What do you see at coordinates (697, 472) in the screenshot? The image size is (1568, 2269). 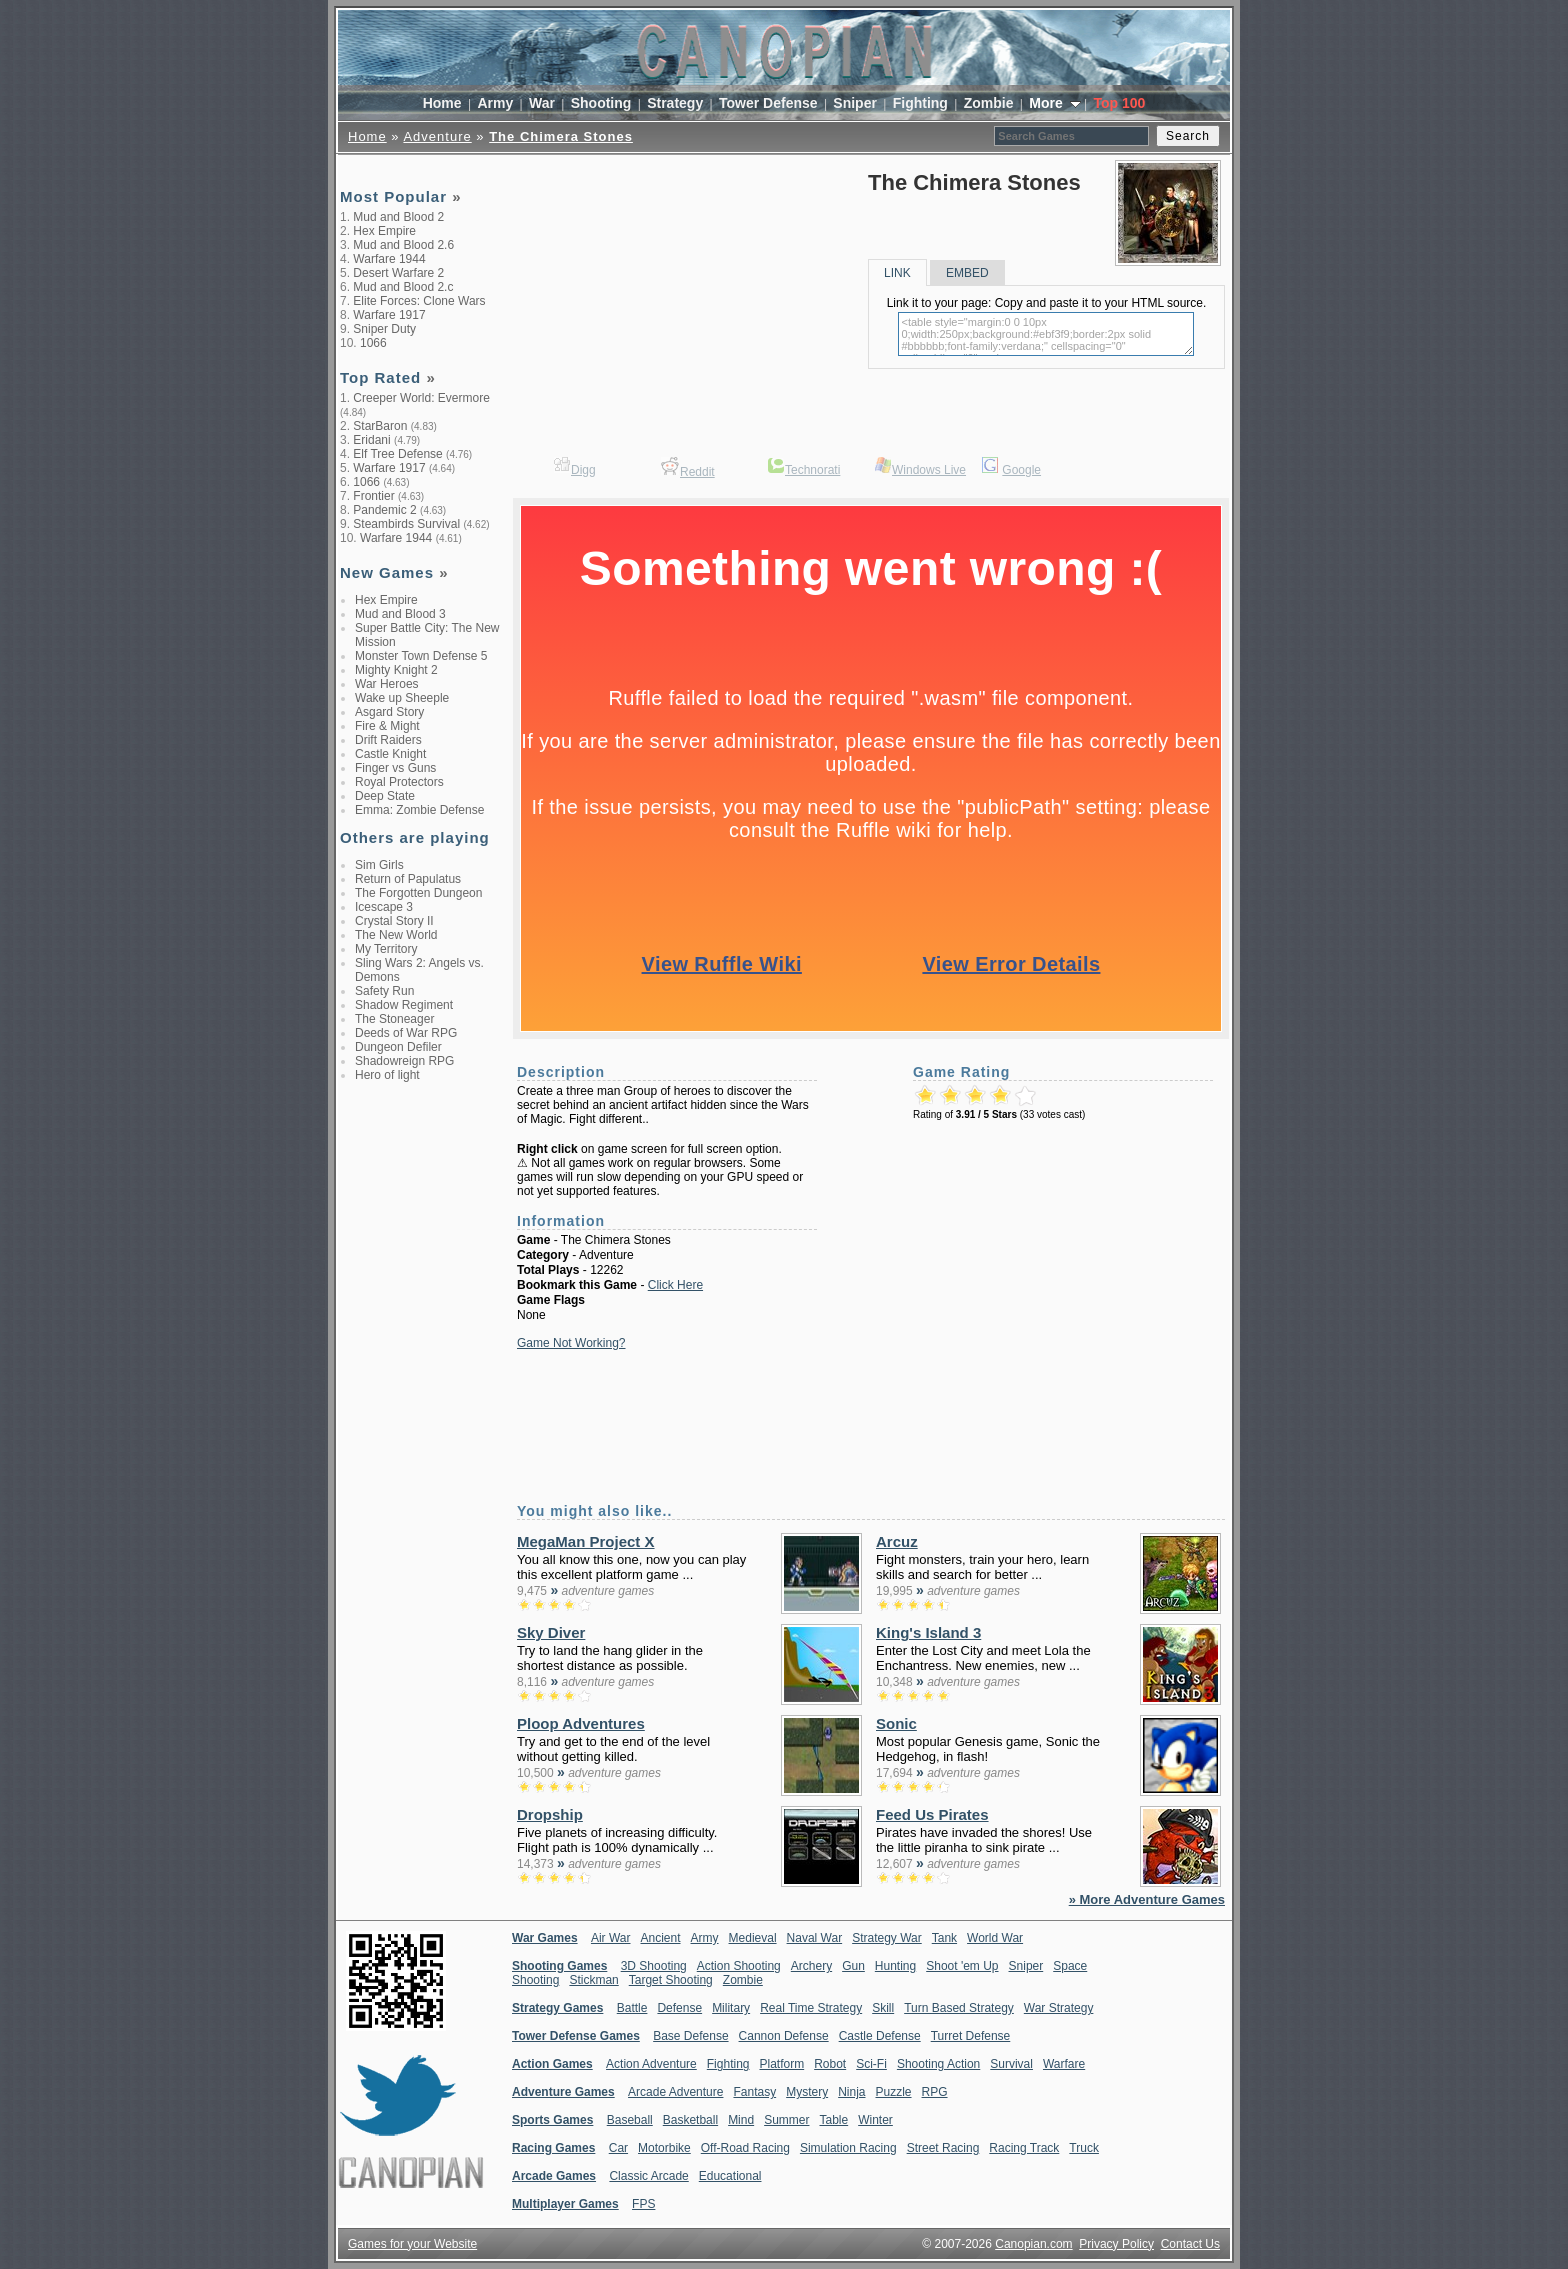 I see `Reddit` at bounding box center [697, 472].